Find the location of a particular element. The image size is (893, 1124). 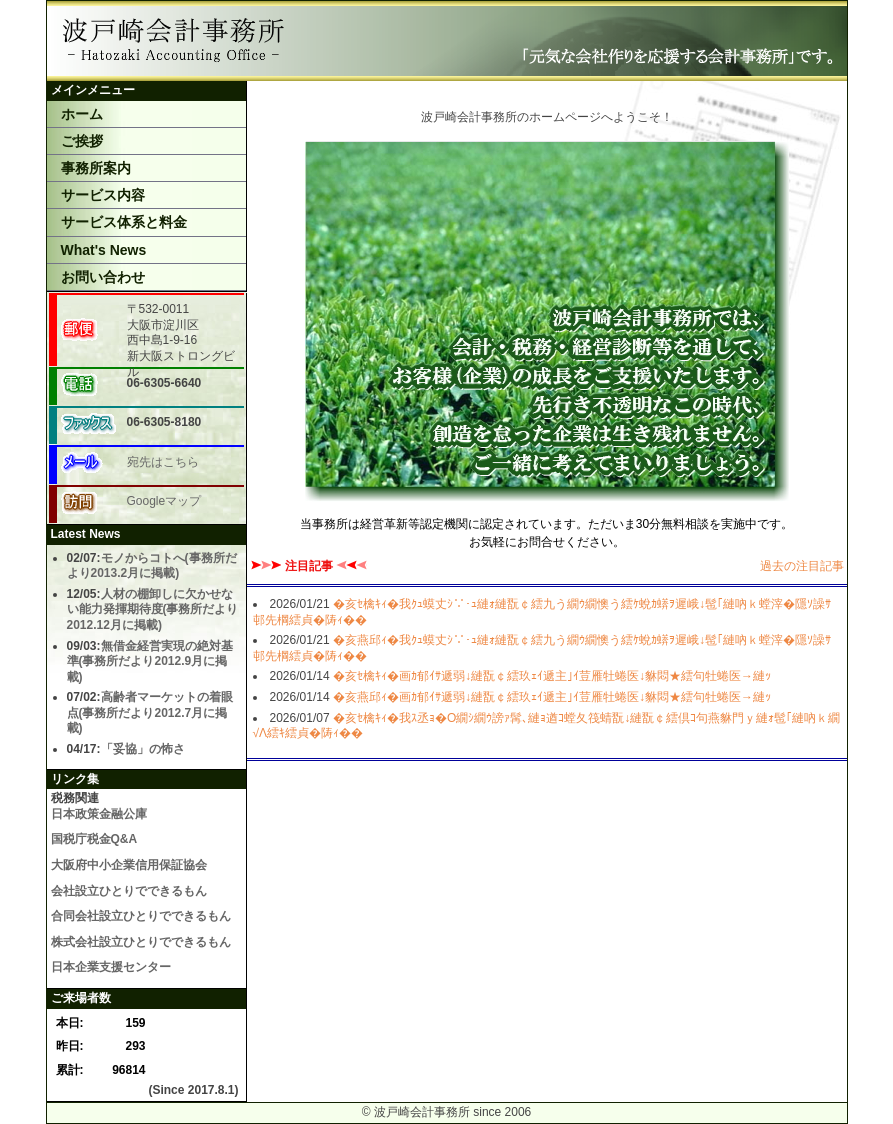

お問い合わせ is located at coordinates (103, 277).